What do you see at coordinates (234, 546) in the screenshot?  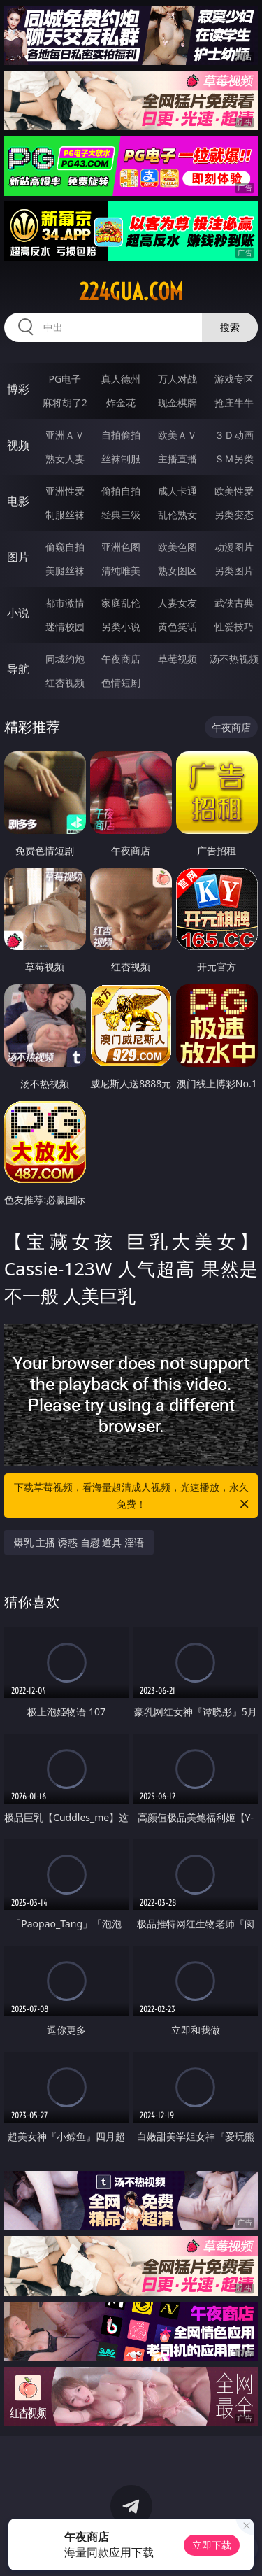 I see `动漫图片` at bounding box center [234, 546].